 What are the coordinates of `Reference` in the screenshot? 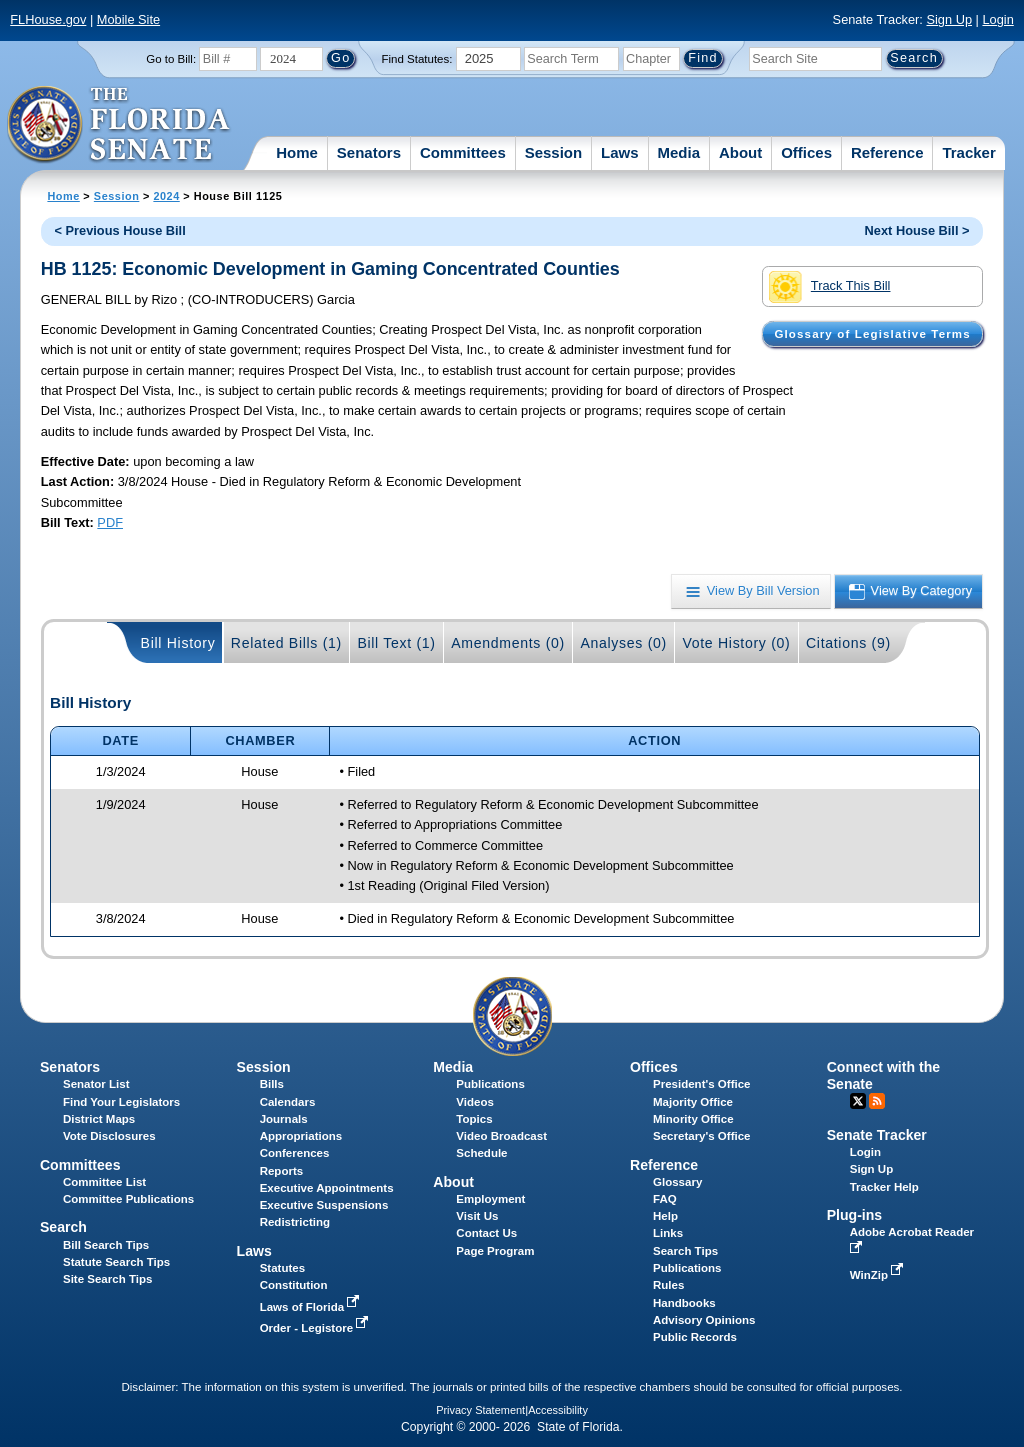 It's located at (887, 152).